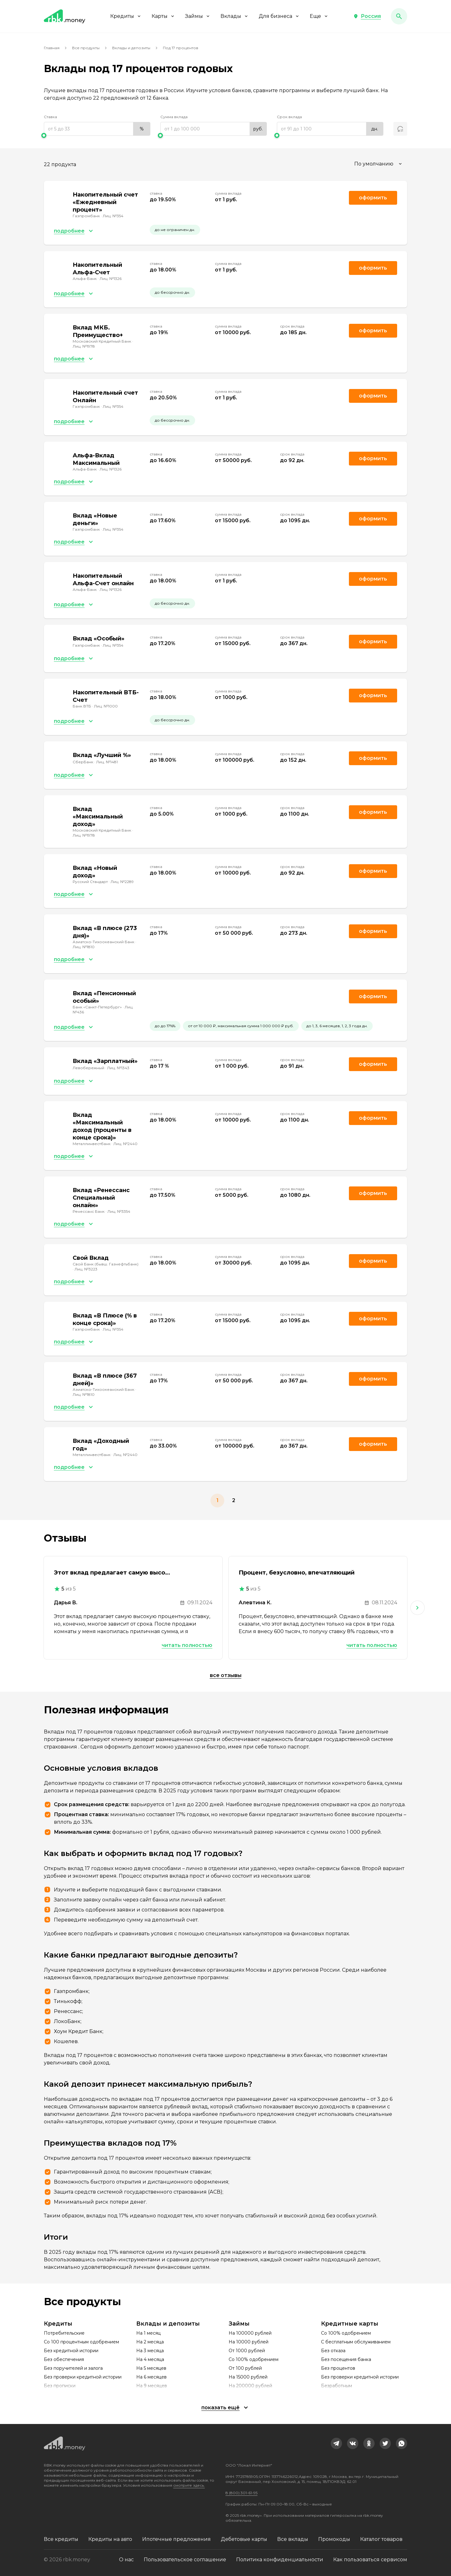 Image resolution: width=451 pixels, height=2576 pixels. Describe the element at coordinates (253, 2359) in the screenshot. I see `Со 100% одобрением` at that location.